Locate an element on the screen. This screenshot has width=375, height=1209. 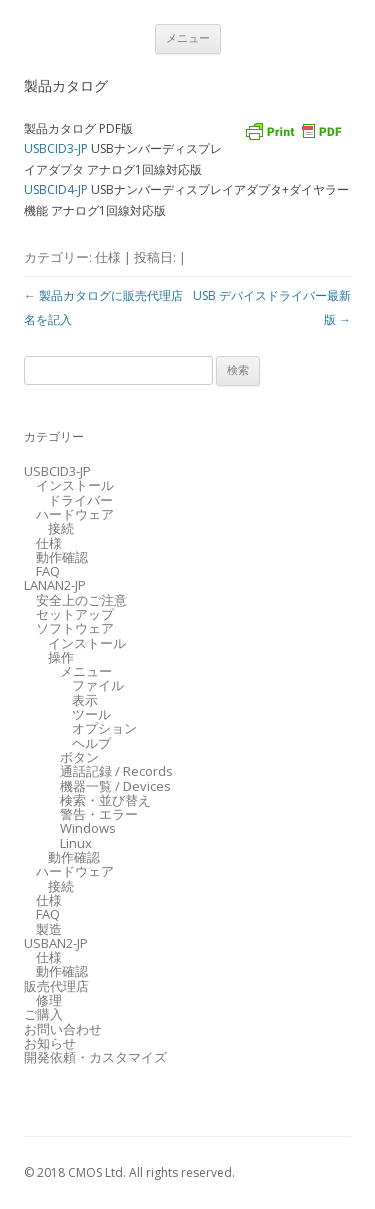
USBAN2-JP is located at coordinates (56, 943).